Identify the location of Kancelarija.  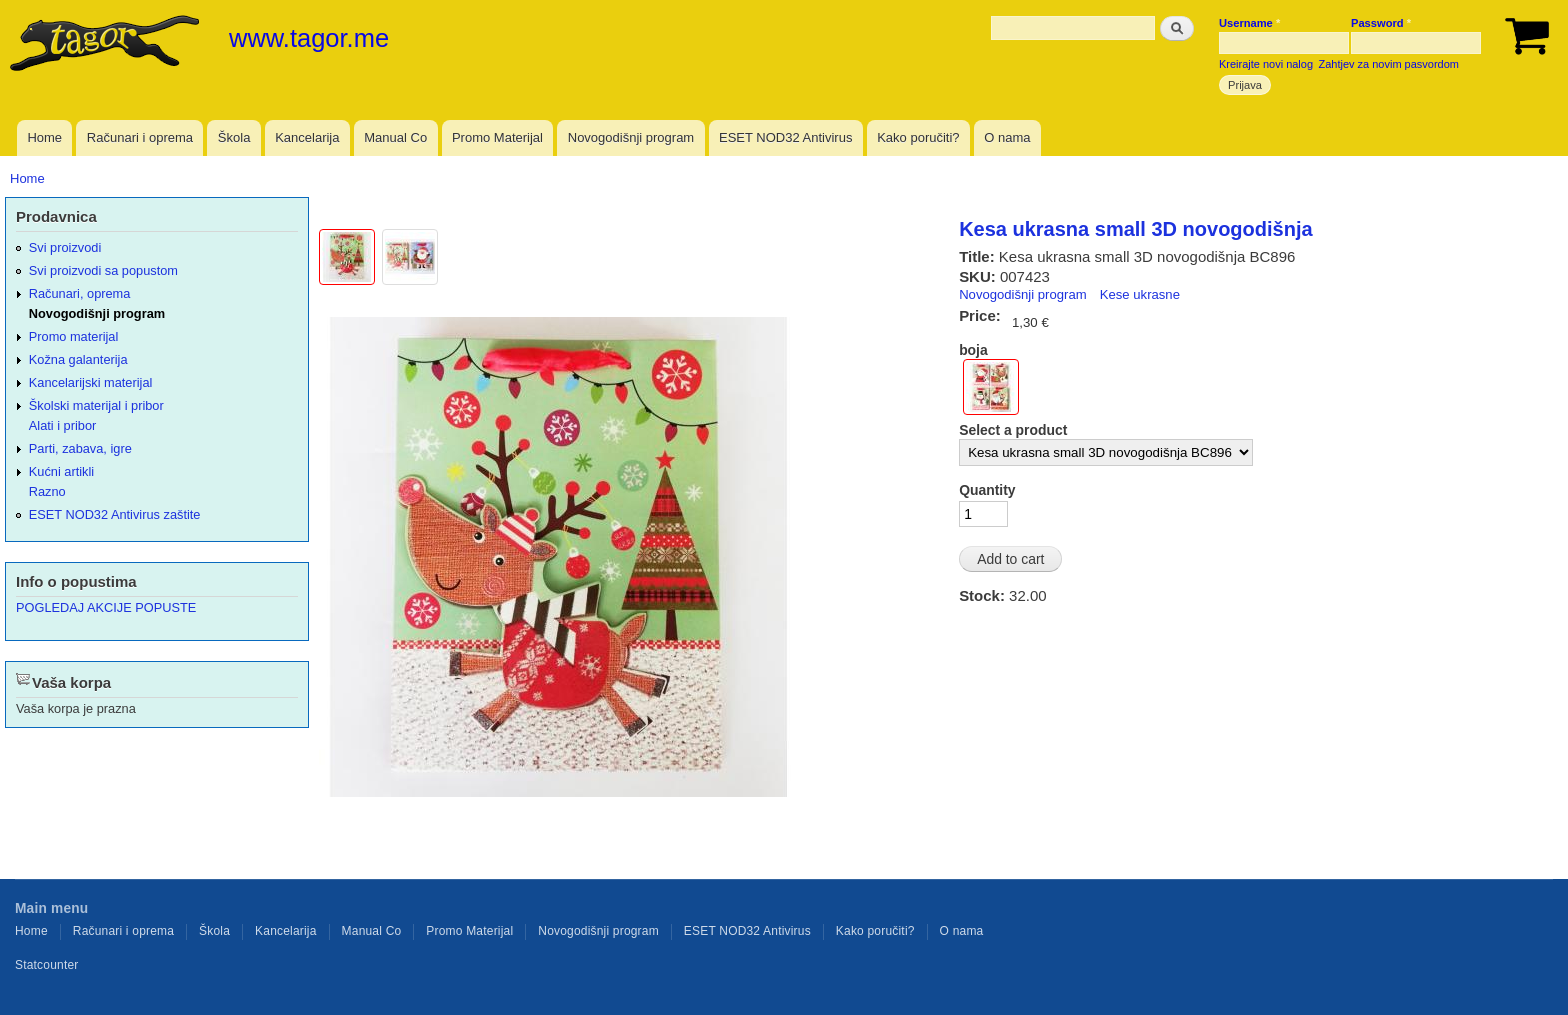
(307, 137).